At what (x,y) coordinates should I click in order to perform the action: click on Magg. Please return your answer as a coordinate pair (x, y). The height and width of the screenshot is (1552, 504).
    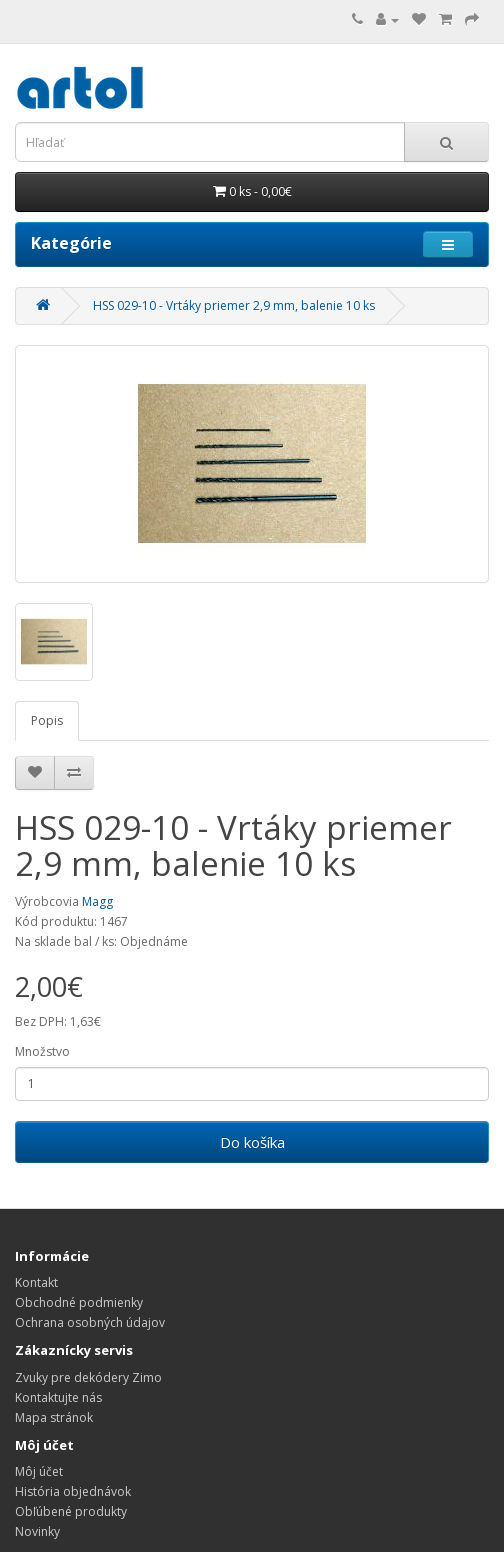
    Looking at the image, I should click on (97, 901).